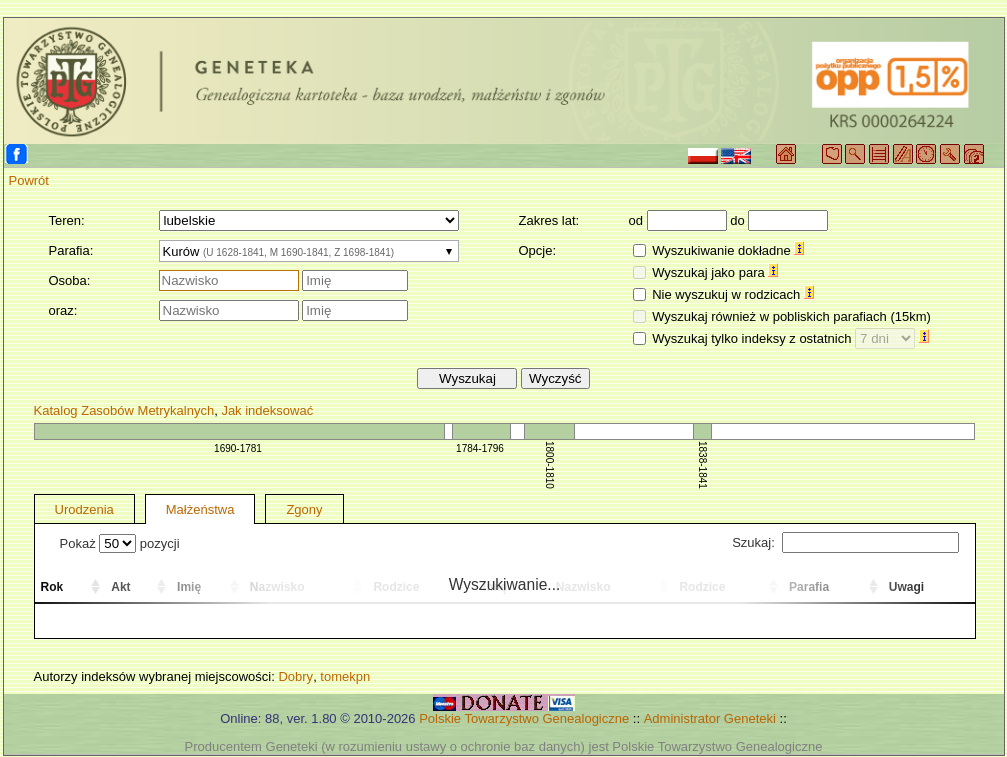 Image resolution: width=1007 pixels, height=757 pixels. I want to click on Wyszukaj jako para, so click(715, 272).